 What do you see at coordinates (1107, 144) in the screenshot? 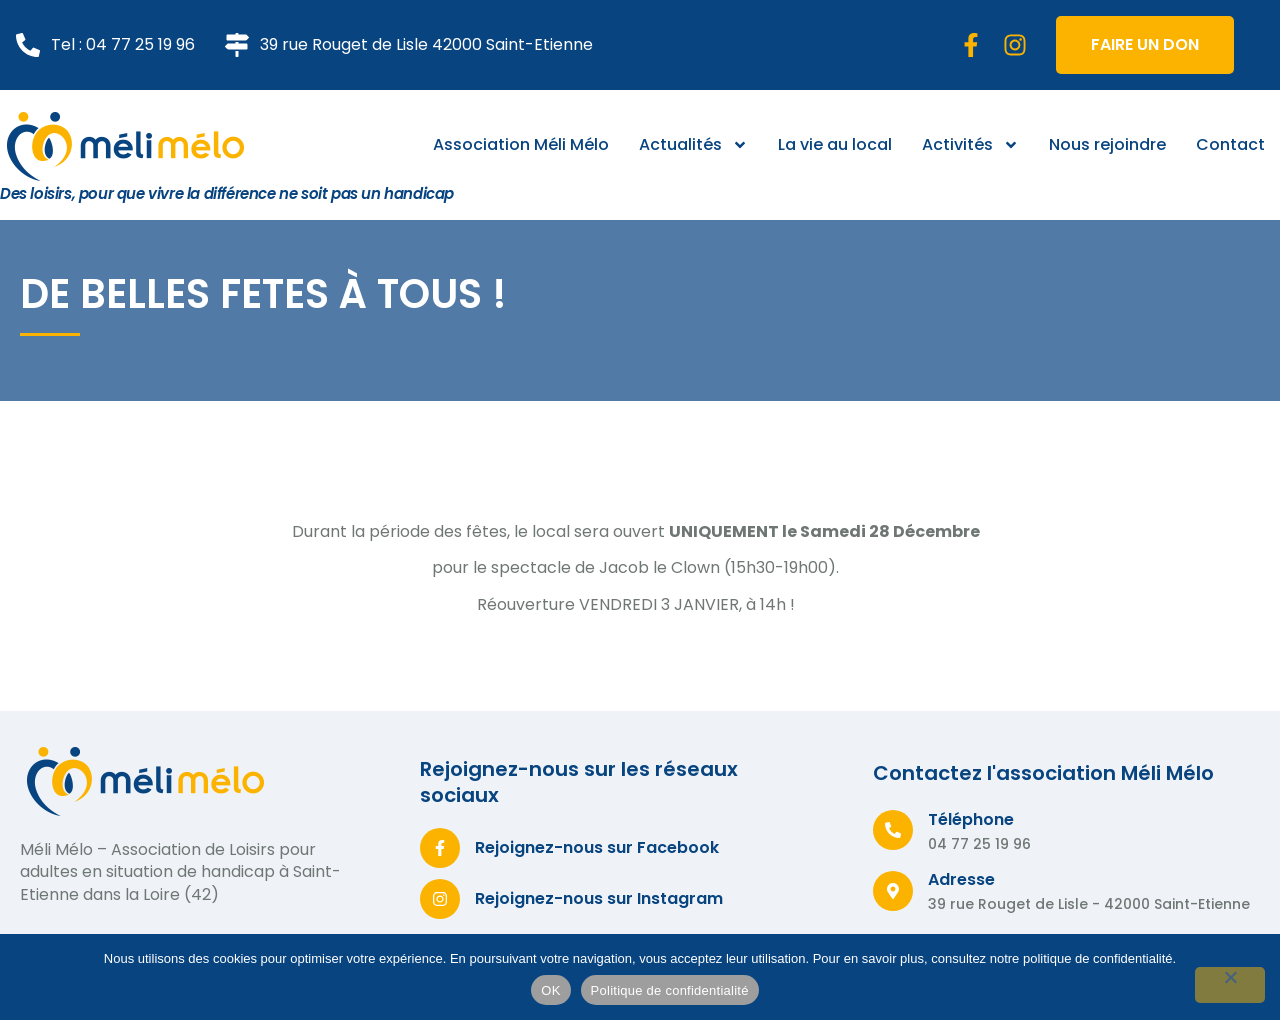
I see `Nous rejoindre` at bounding box center [1107, 144].